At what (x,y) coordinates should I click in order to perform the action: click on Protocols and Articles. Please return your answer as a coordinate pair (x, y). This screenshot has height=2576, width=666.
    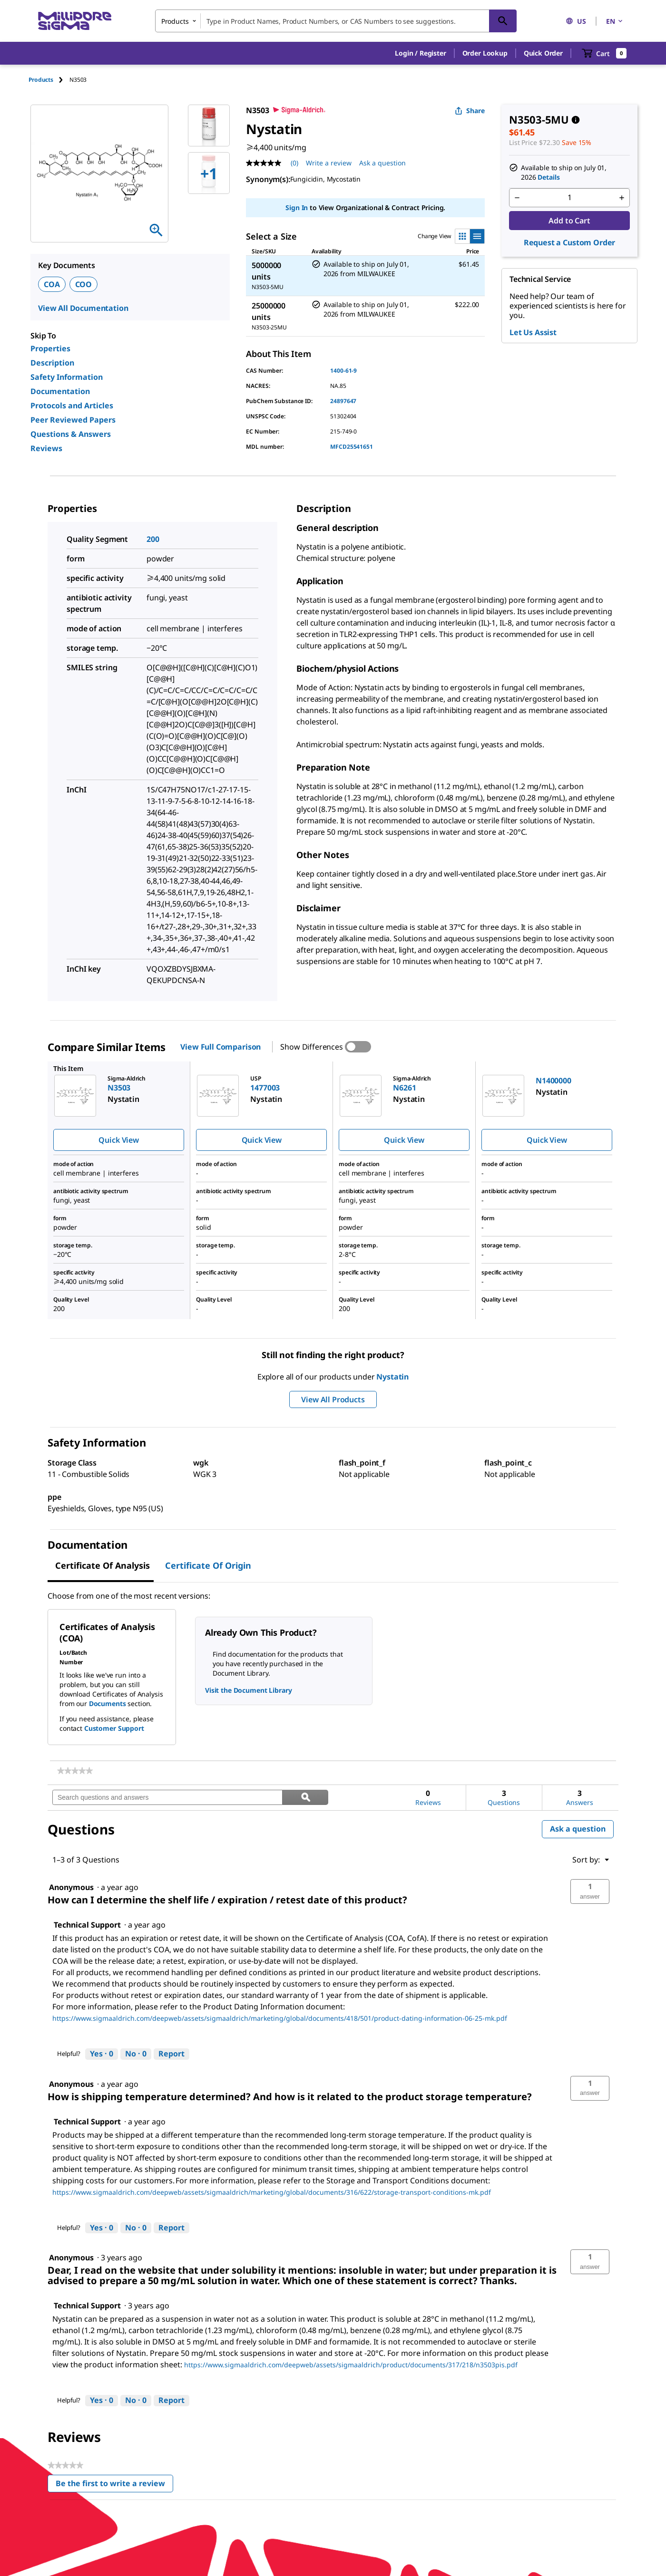
    Looking at the image, I should click on (71, 405).